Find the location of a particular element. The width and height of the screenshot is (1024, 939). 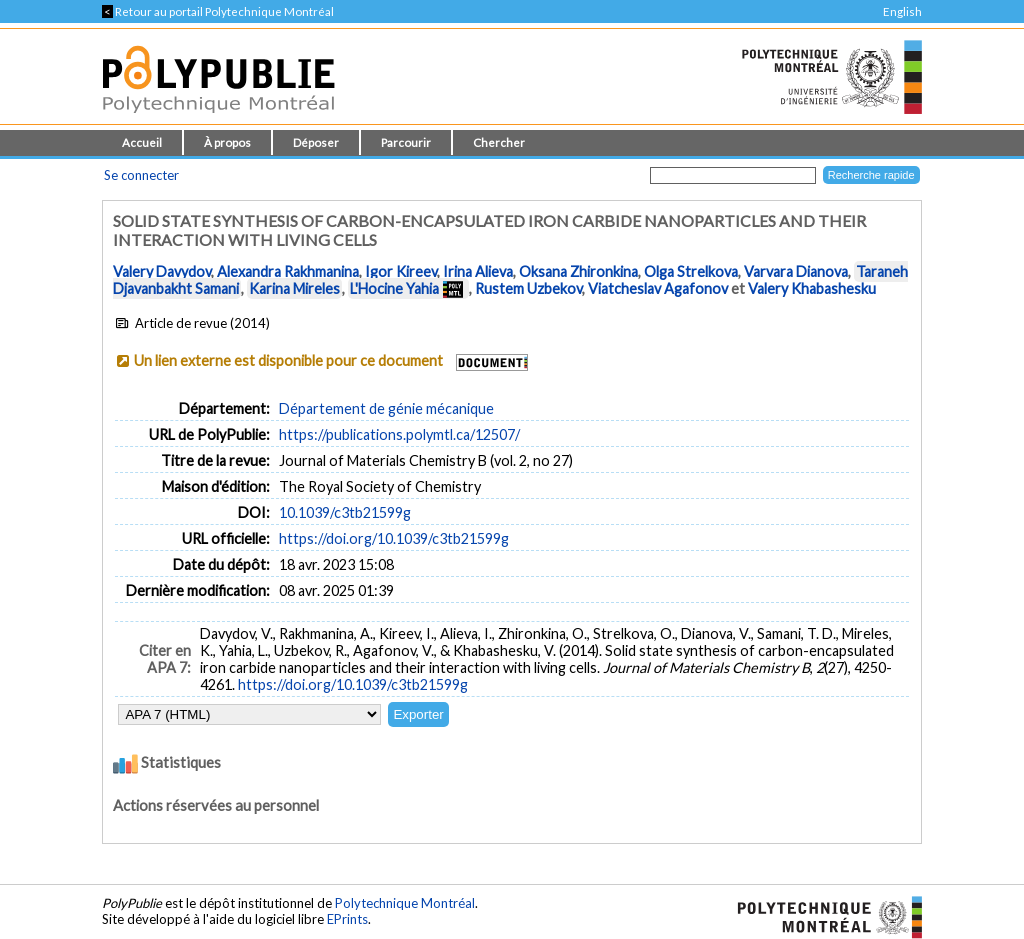

EPrints is located at coordinates (347, 919).